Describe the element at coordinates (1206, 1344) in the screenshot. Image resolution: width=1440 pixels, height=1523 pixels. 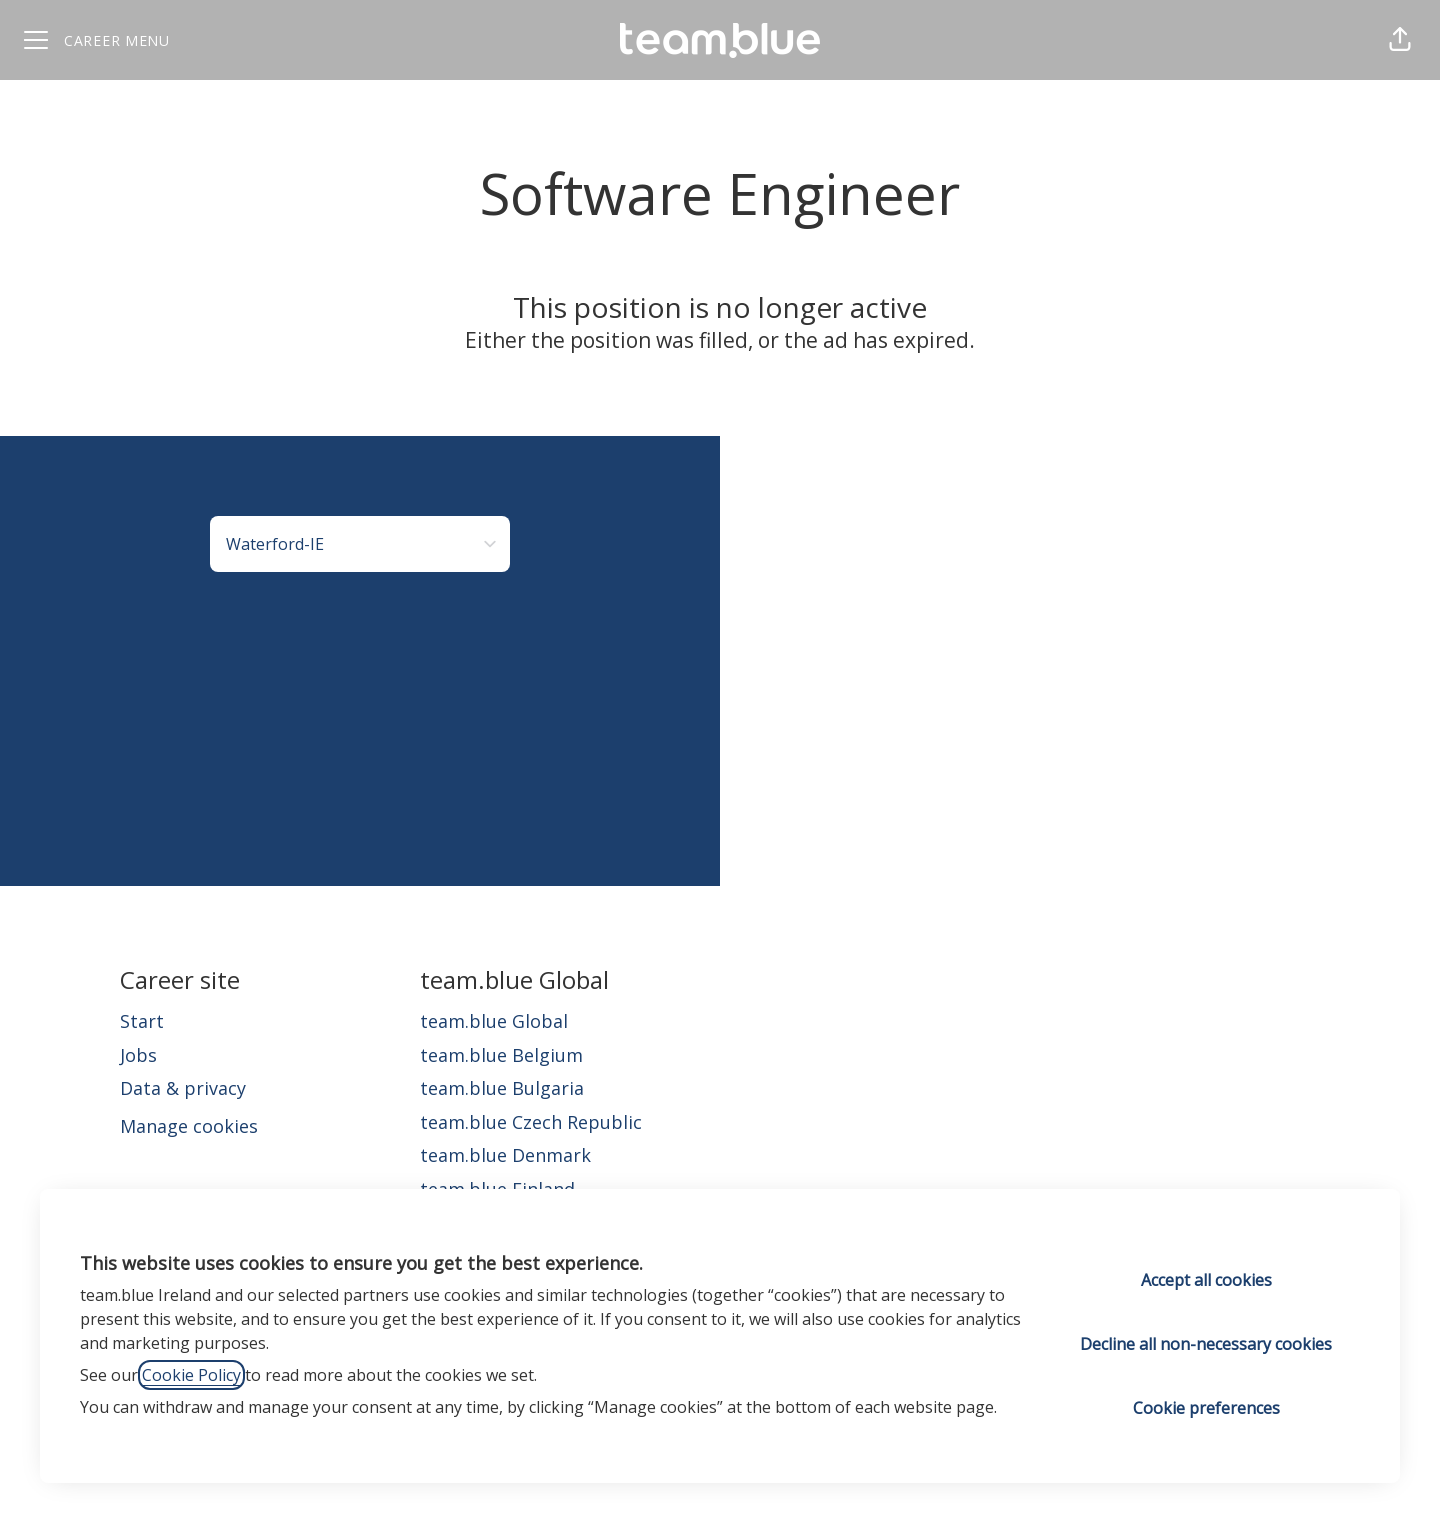
I see `Decline all non-necessary cookies` at that location.